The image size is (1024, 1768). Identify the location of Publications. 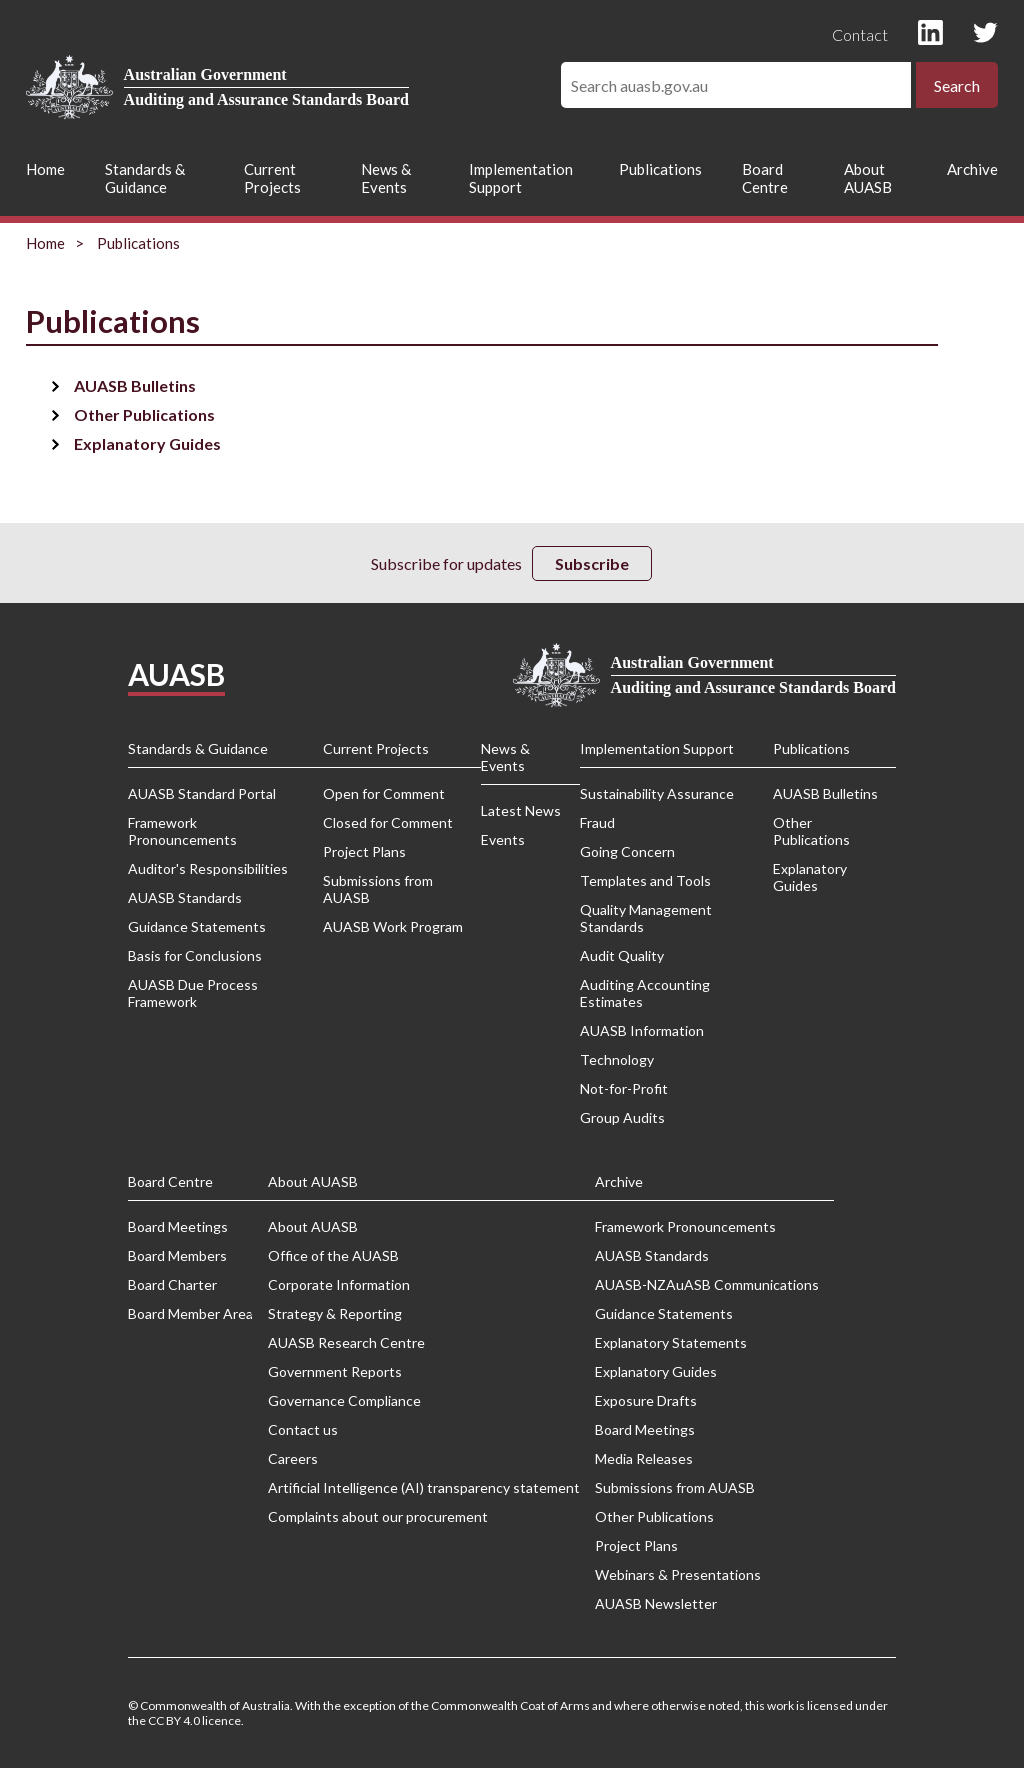
(660, 169).